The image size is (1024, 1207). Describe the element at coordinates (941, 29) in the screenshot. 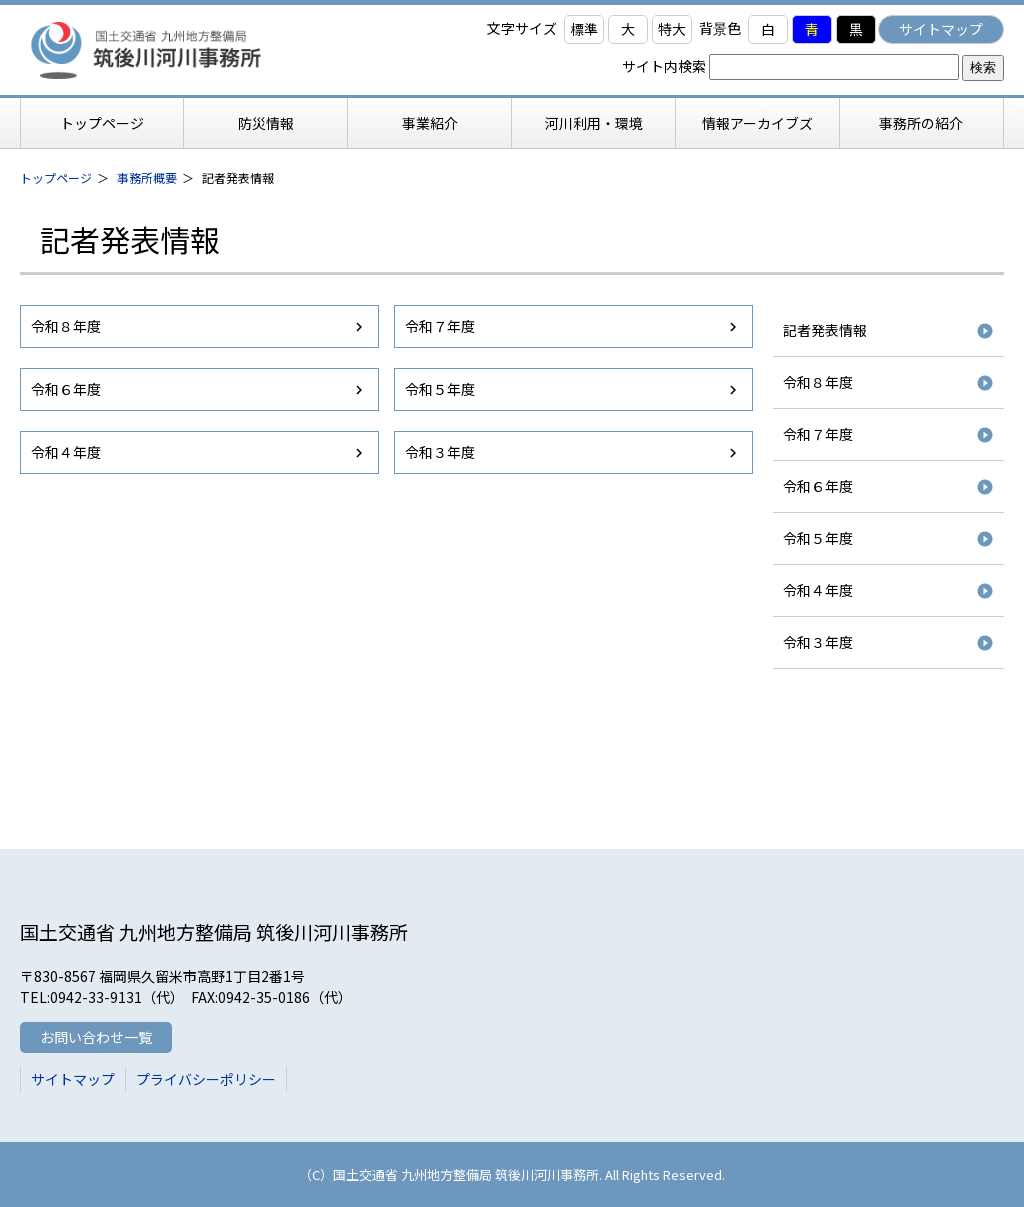

I see `サイトマップ` at that location.